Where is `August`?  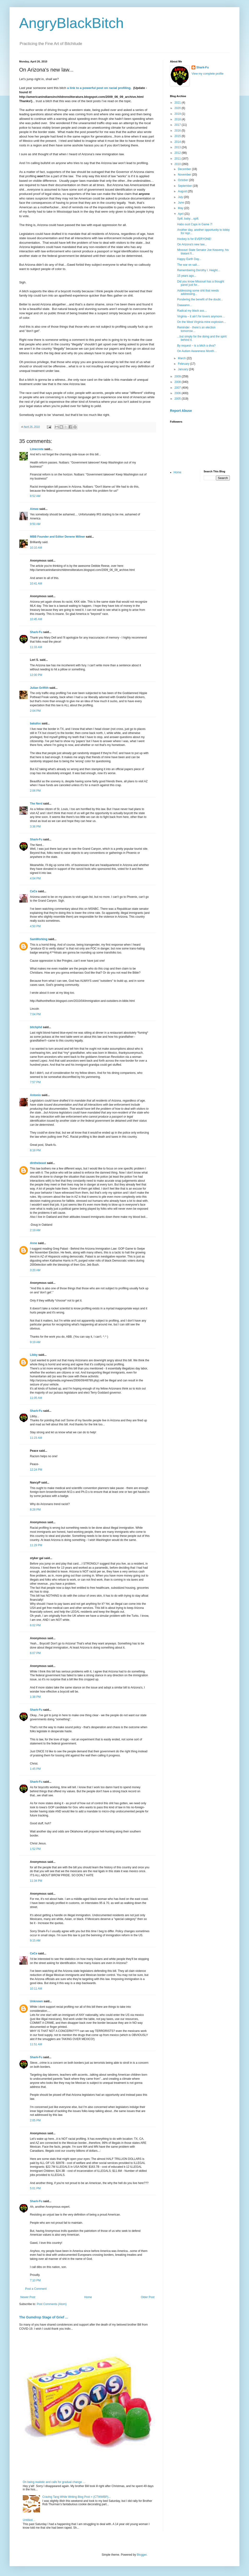 August is located at coordinates (183, 191).